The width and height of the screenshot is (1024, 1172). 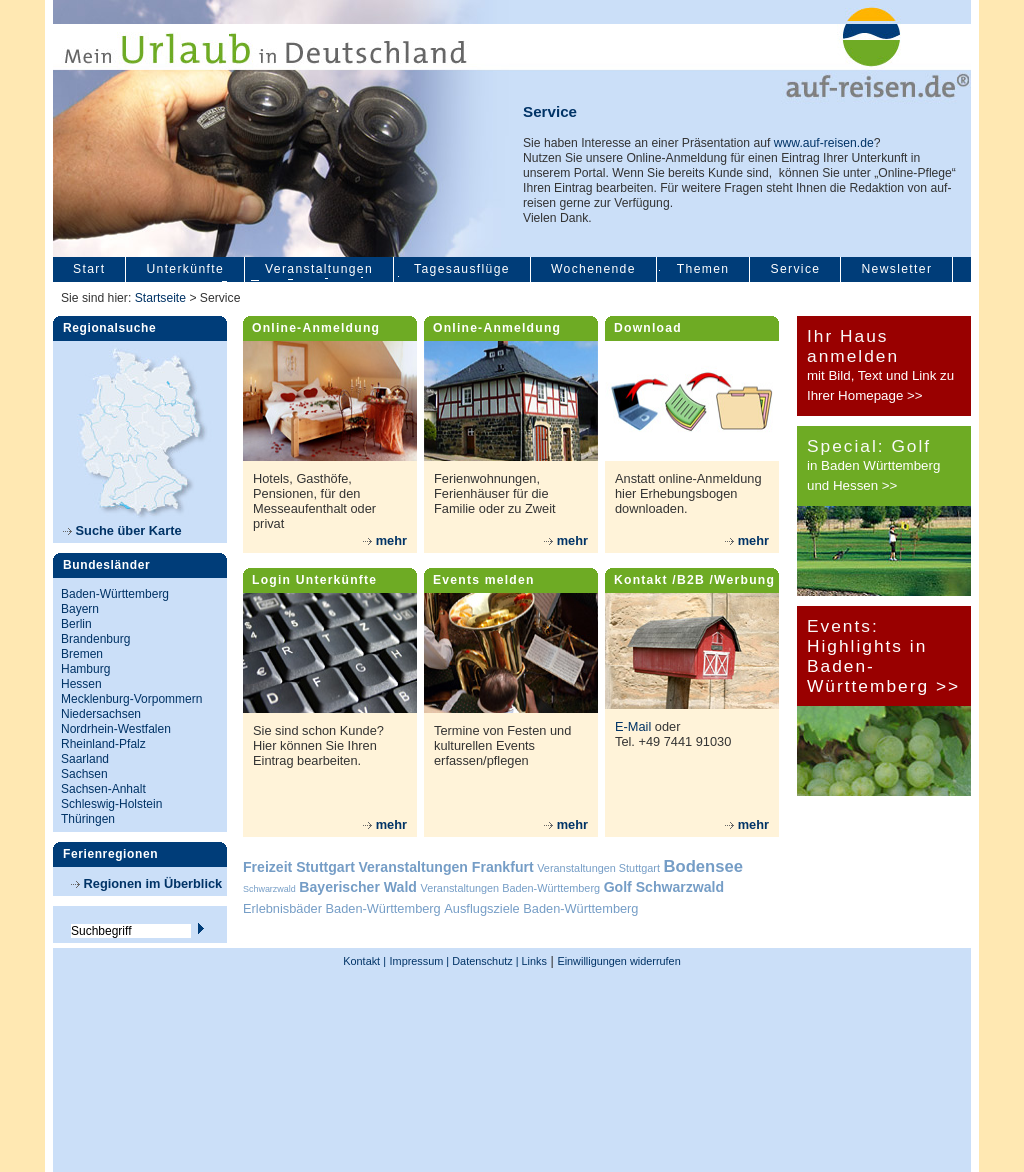 I want to click on Bayern, so click(x=80, y=609).